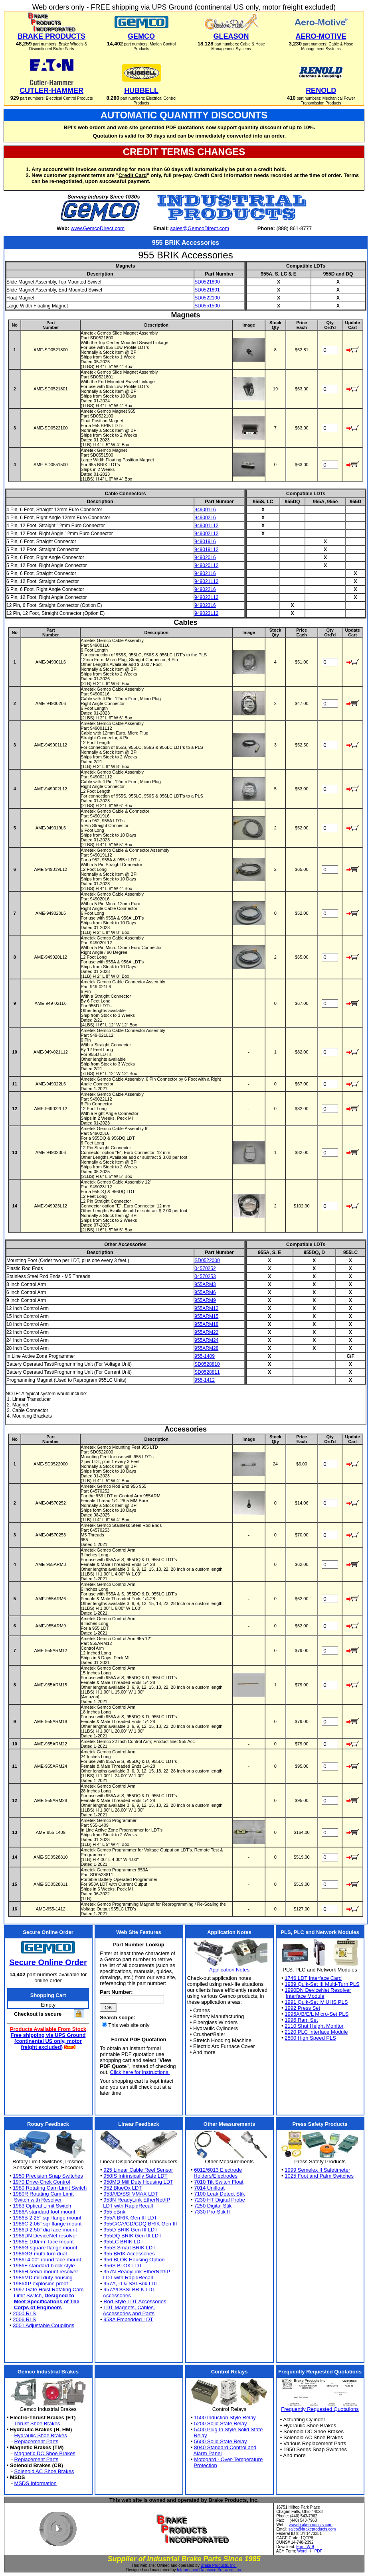 This screenshot has height=2576, width=368. I want to click on 2000 RLS, so click(24, 2313).